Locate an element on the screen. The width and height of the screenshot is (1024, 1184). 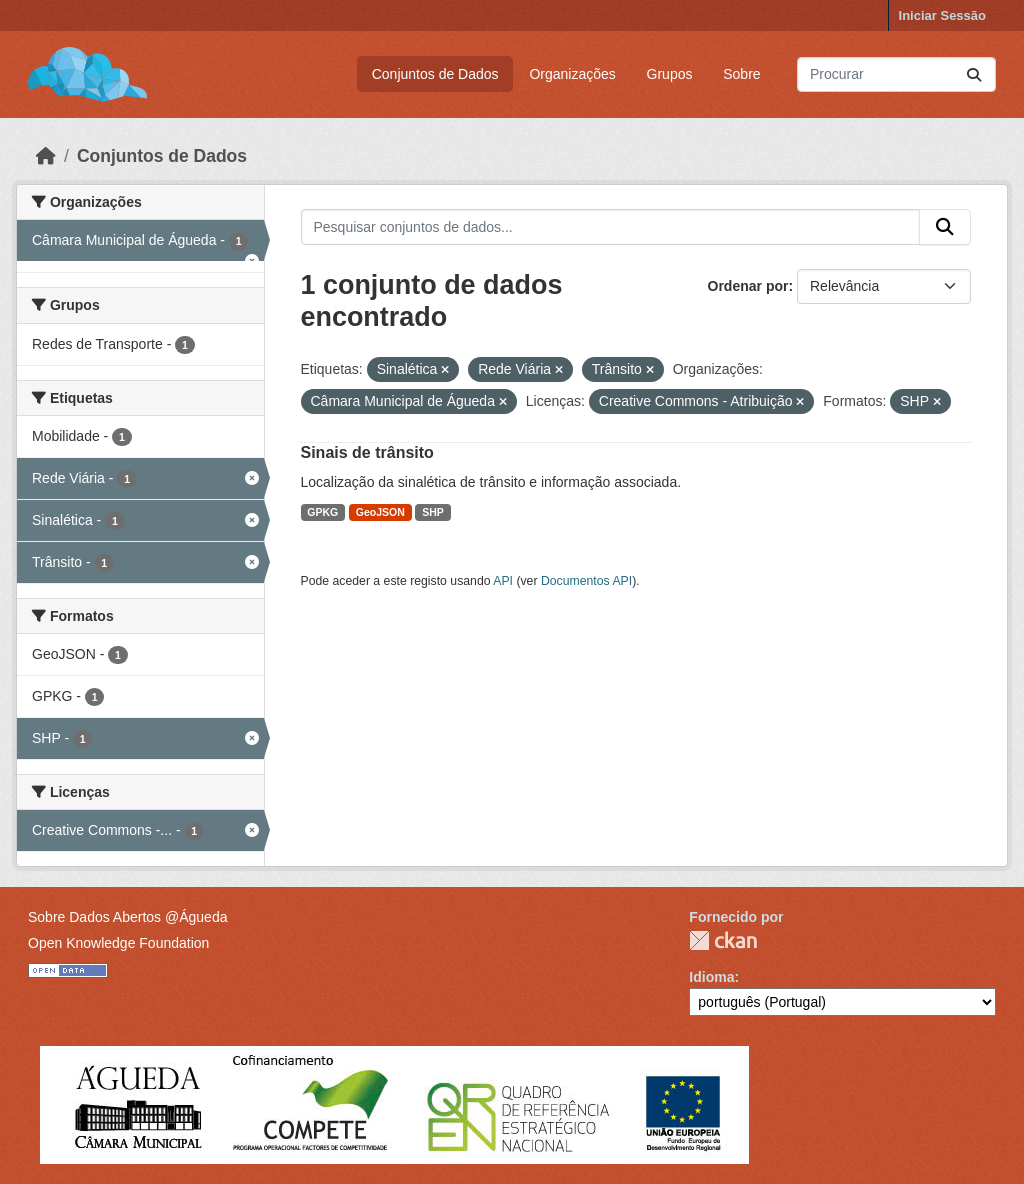
[Submit] is located at coordinates (974, 74).